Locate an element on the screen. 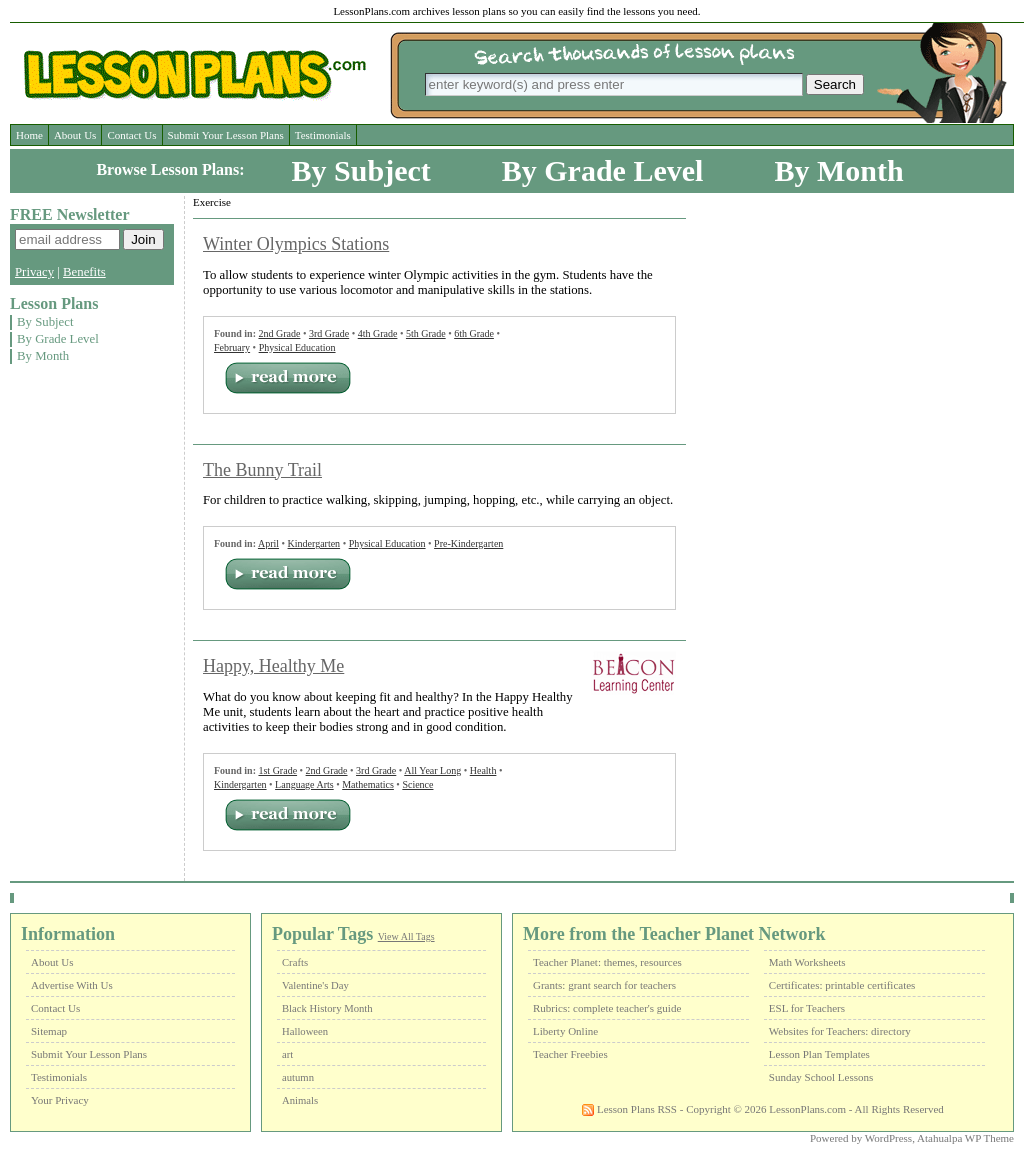  Science is located at coordinates (417, 784).